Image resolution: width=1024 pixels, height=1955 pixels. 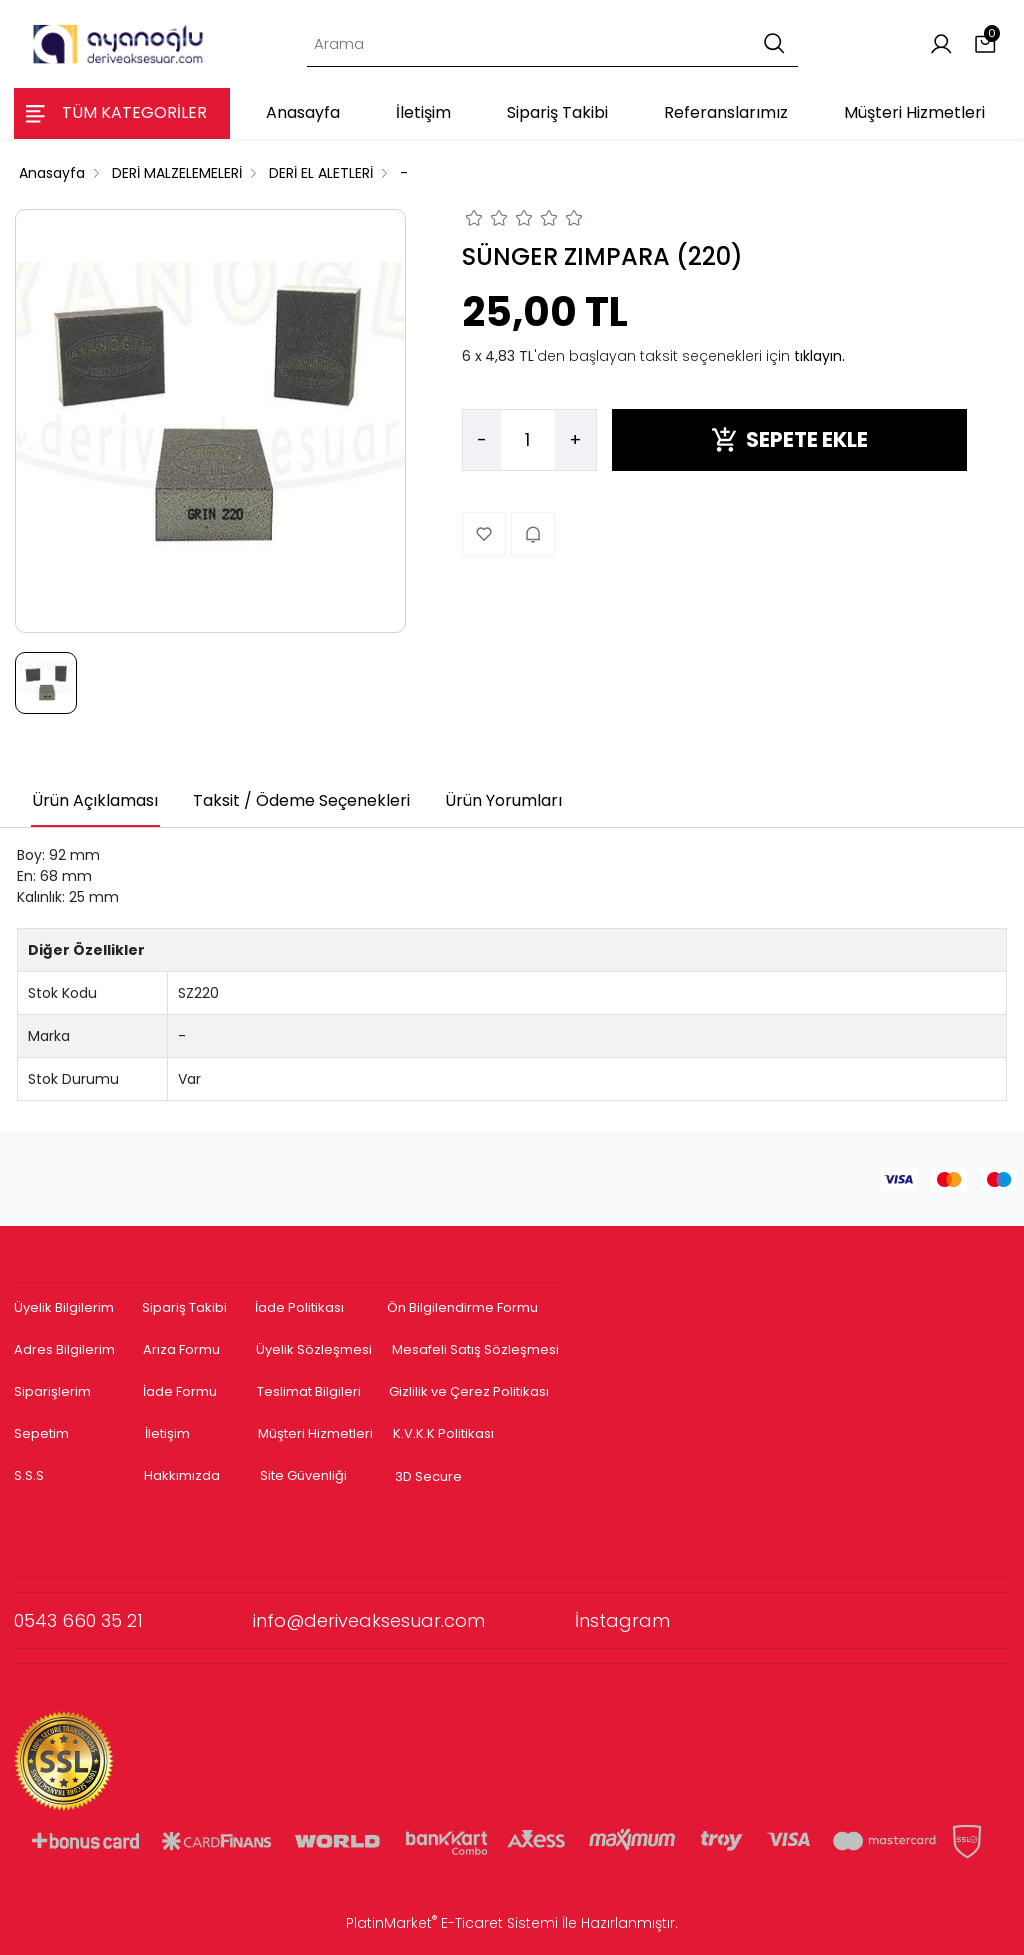 What do you see at coordinates (52, 1391) in the screenshot?
I see `Siparişlerim` at bounding box center [52, 1391].